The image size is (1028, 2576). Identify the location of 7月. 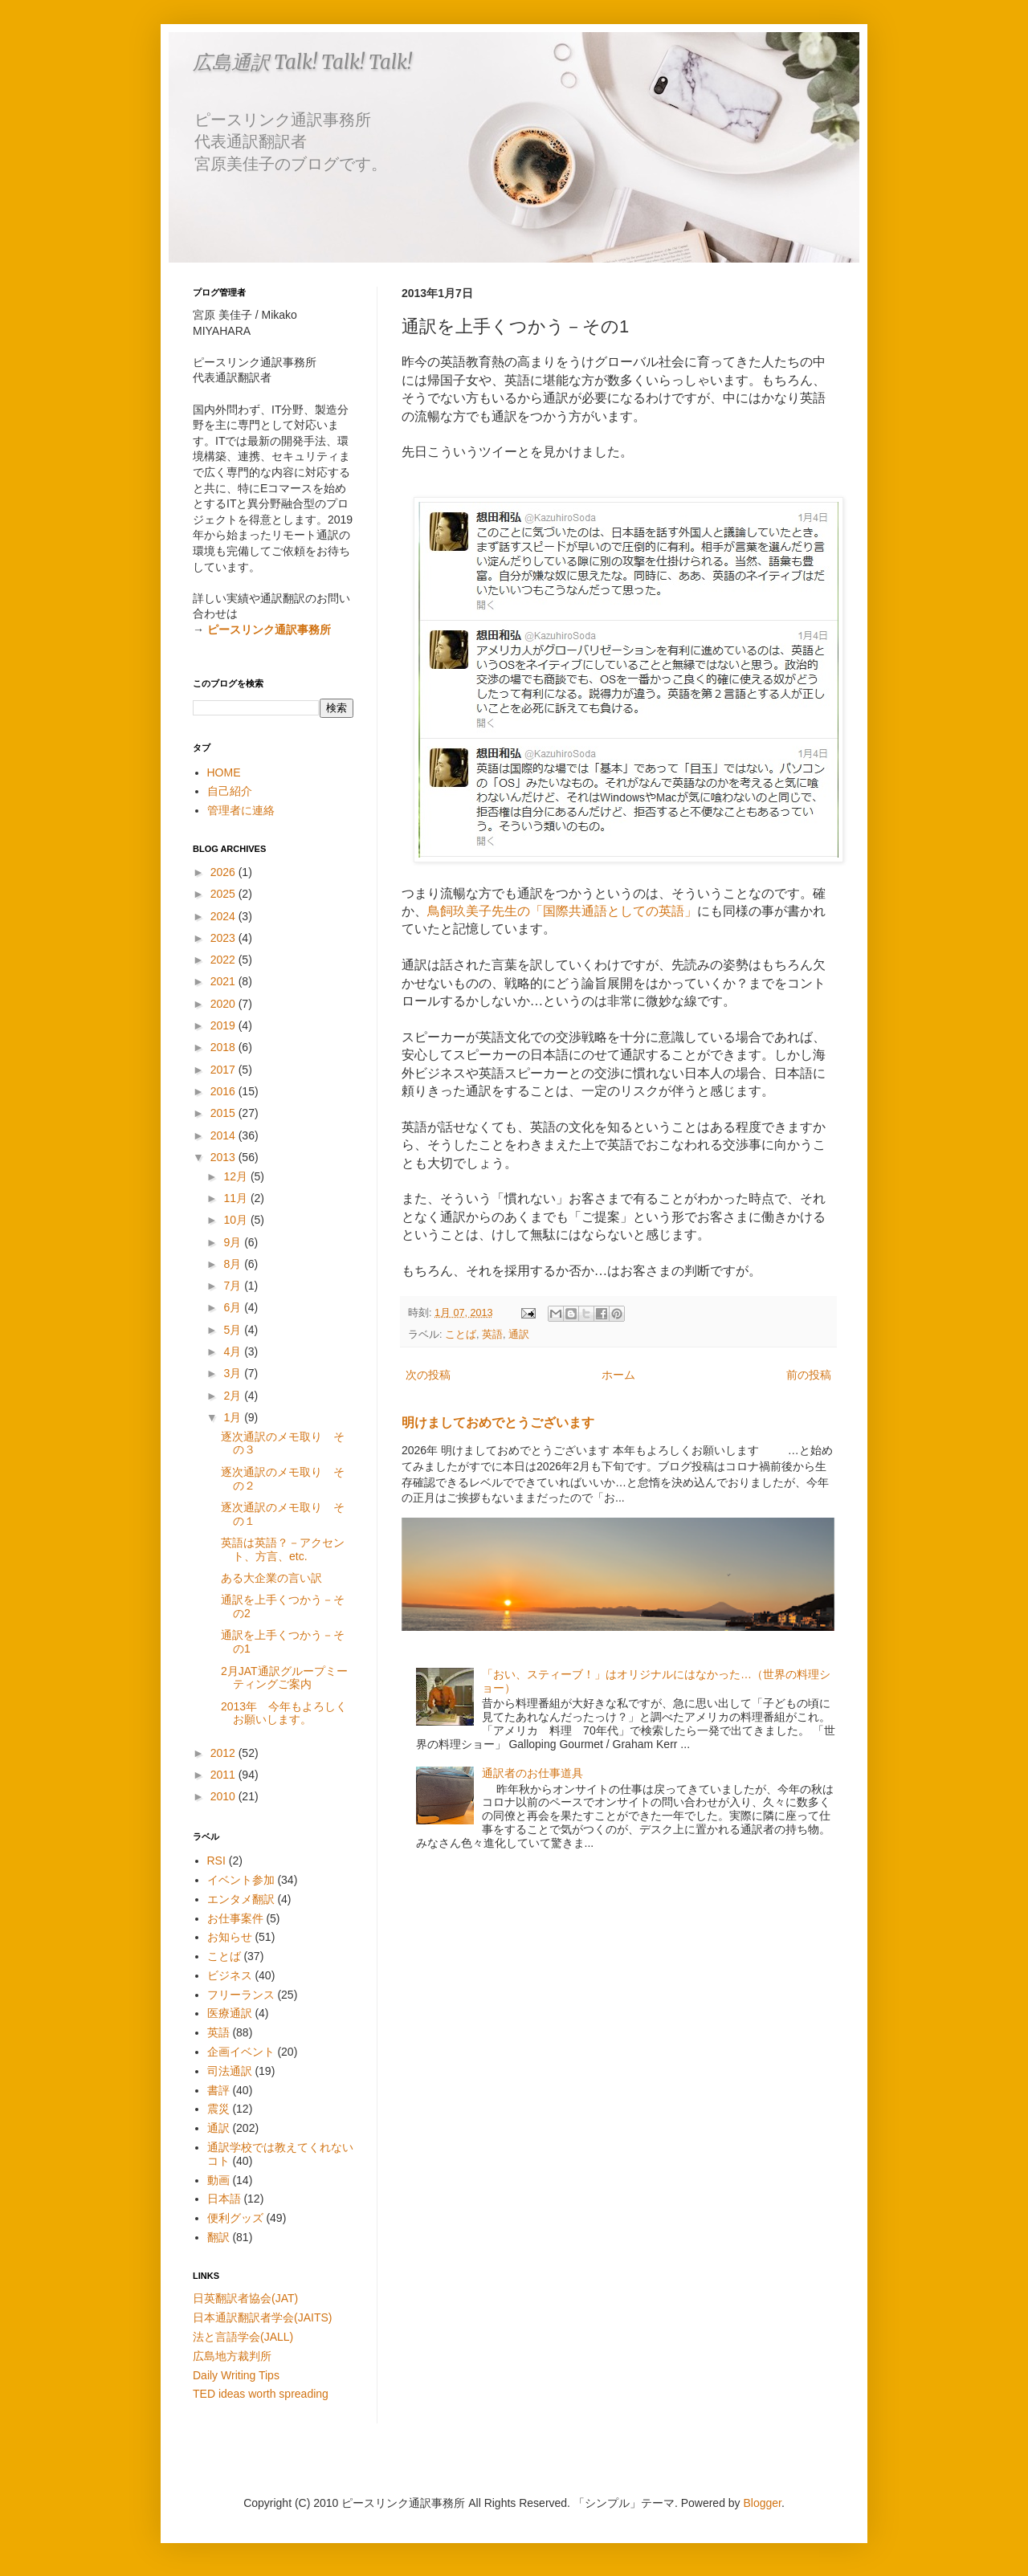
(233, 1285).